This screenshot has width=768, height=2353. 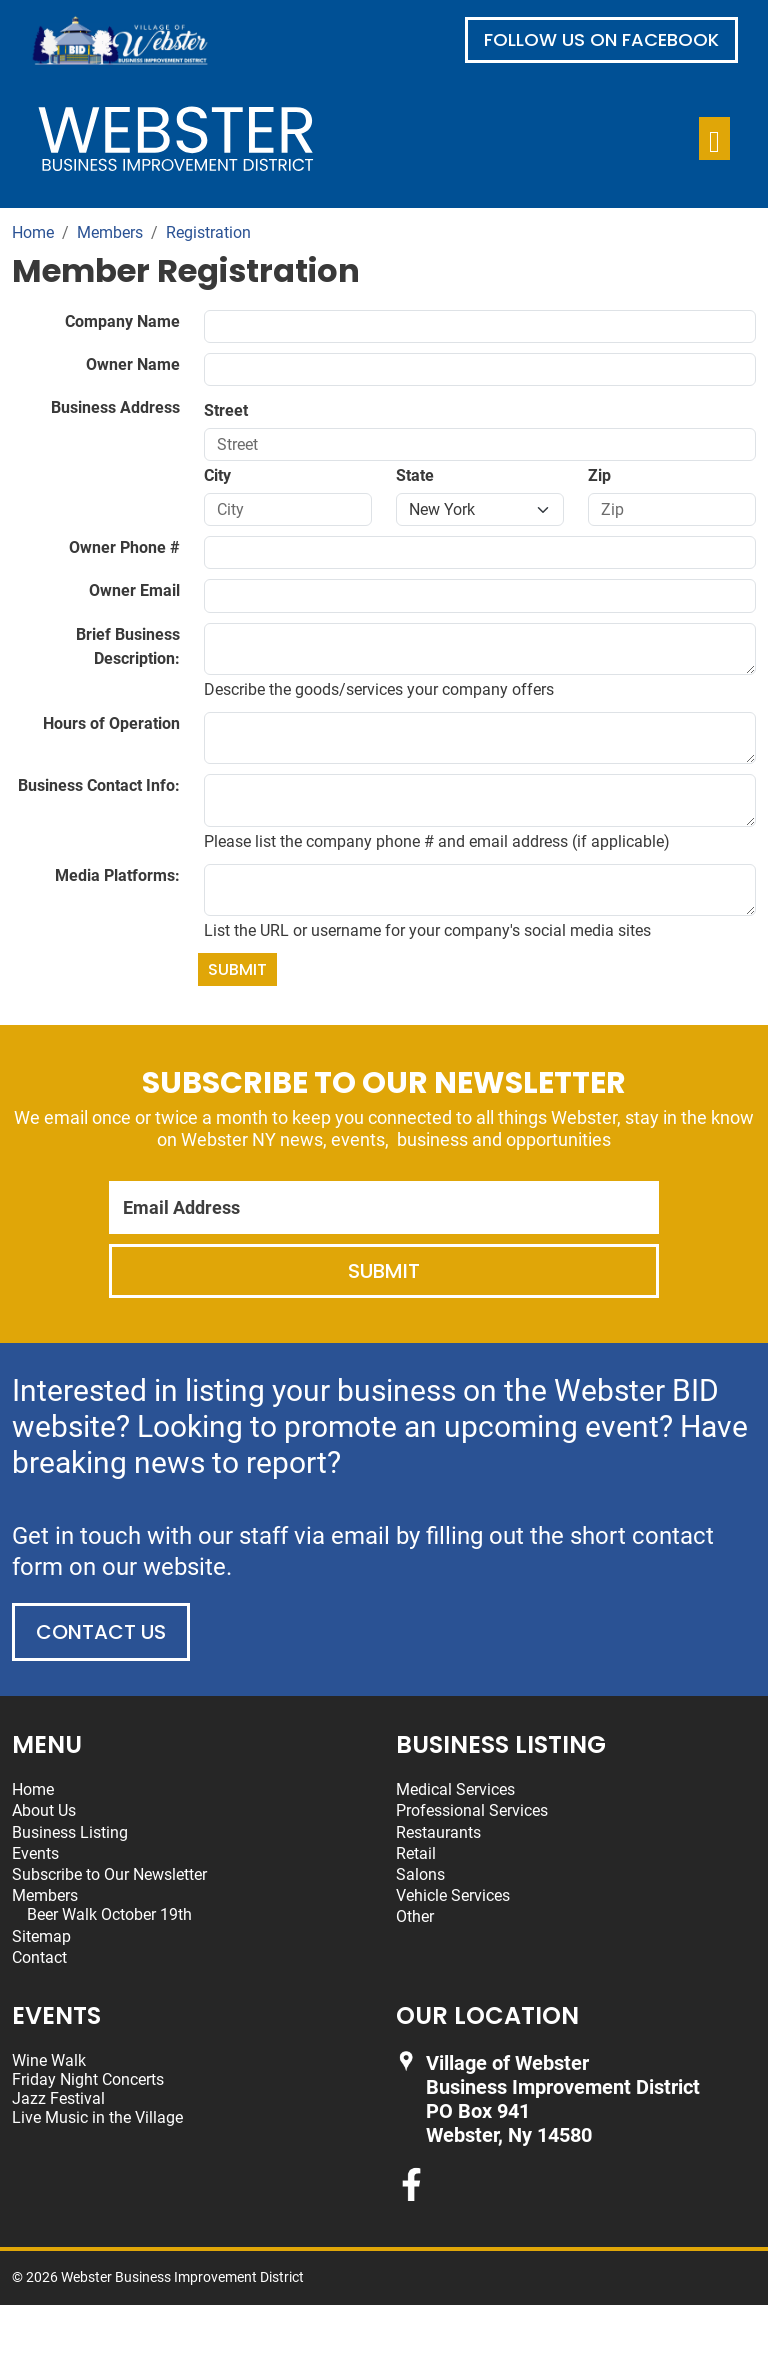 What do you see at coordinates (237, 969) in the screenshot?
I see `Submit [Submit form]` at bounding box center [237, 969].